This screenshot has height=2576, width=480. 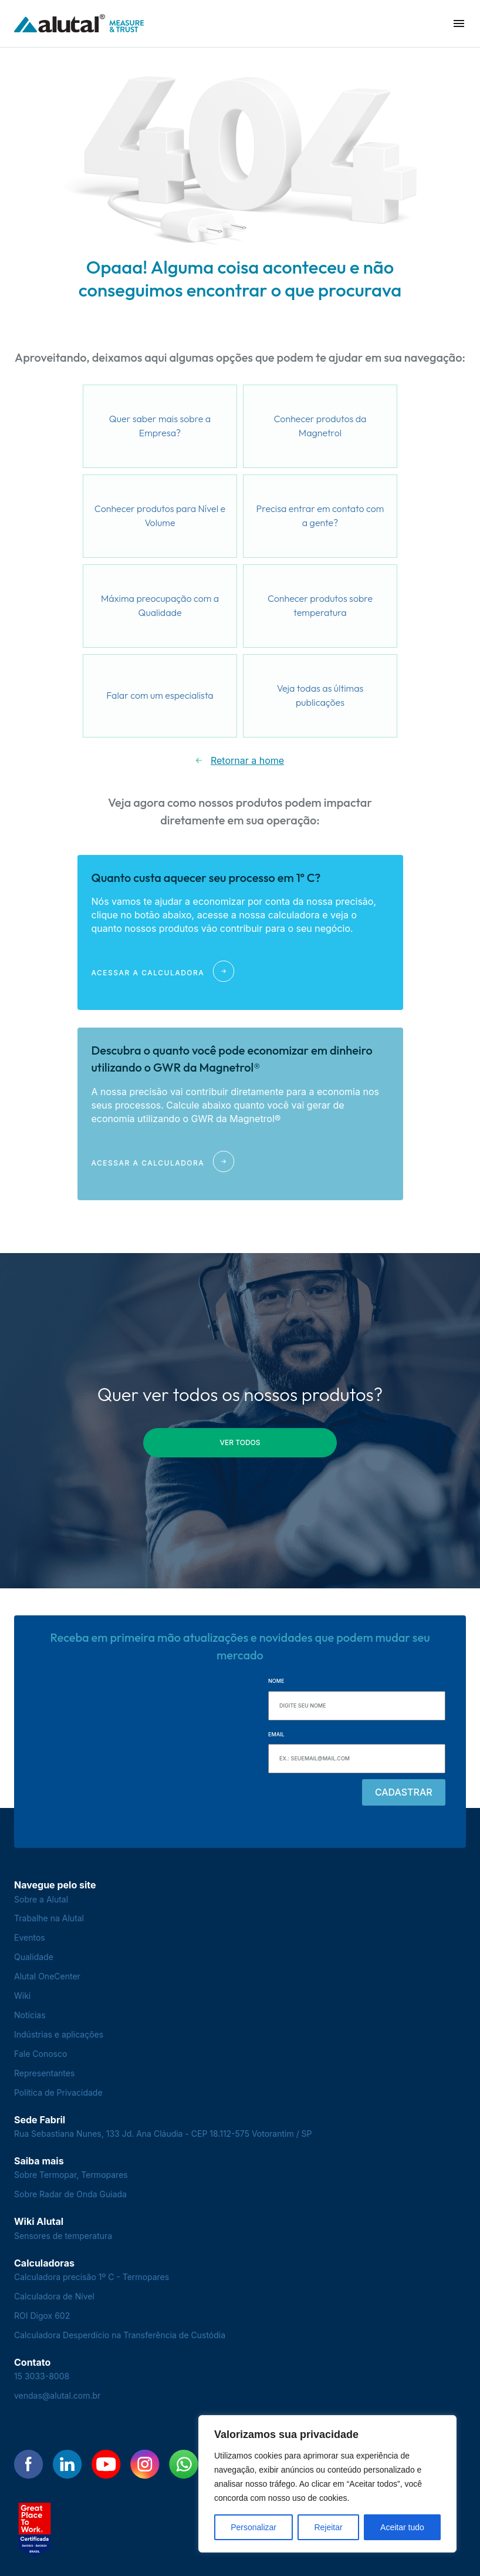 I want to click on Nome, so click(x=276, y=1681).